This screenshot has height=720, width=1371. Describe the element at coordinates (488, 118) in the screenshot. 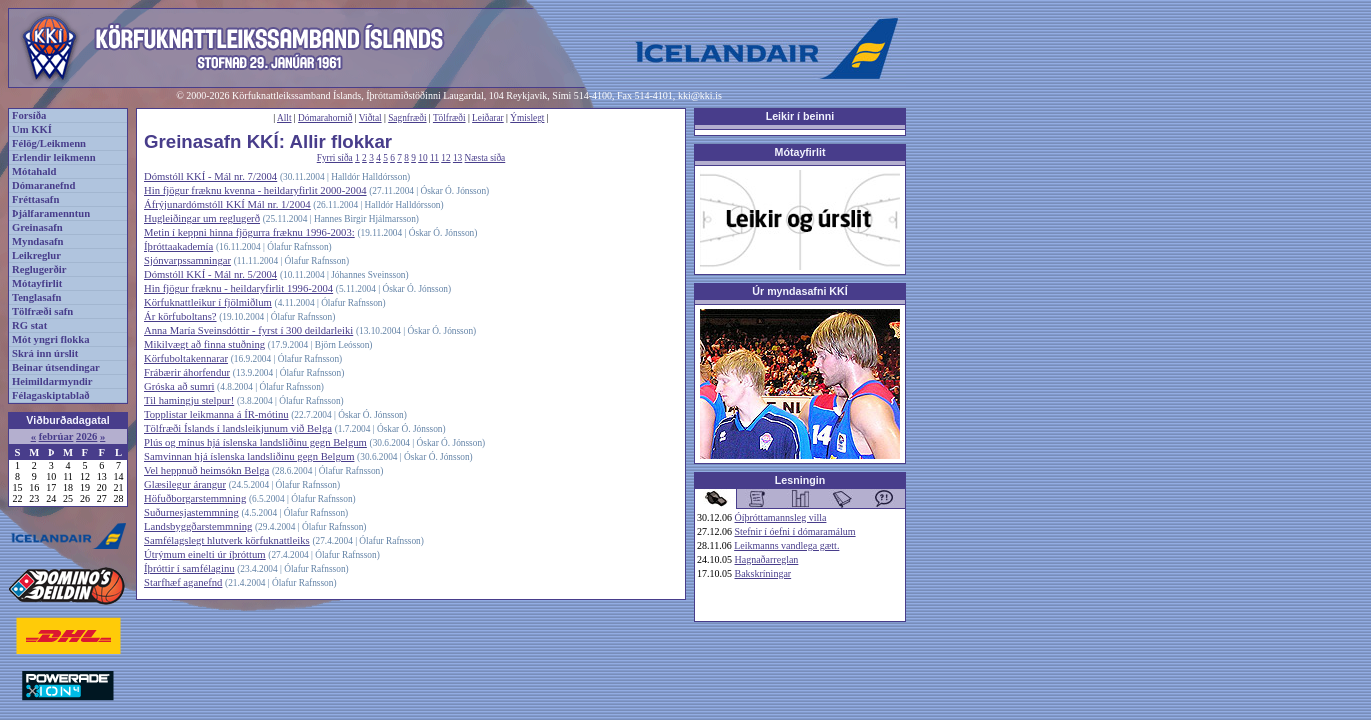

I see `Leiðarar` at that location.